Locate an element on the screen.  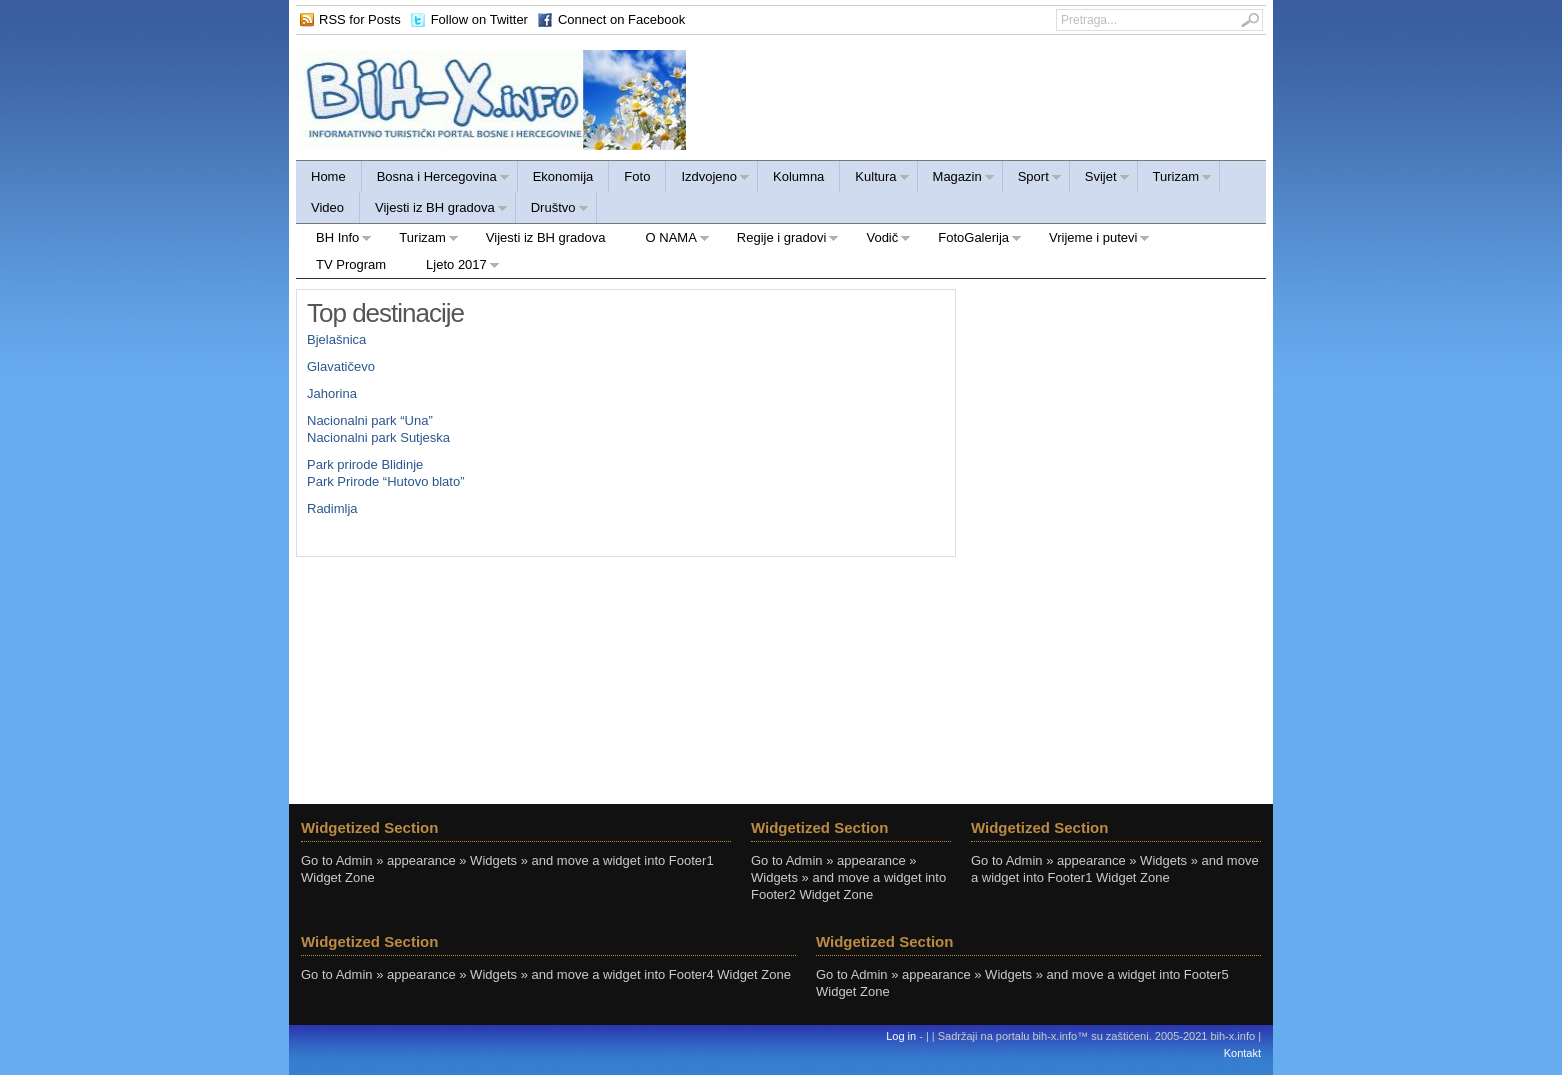
Kolumna is located at coordinates (798, 176).